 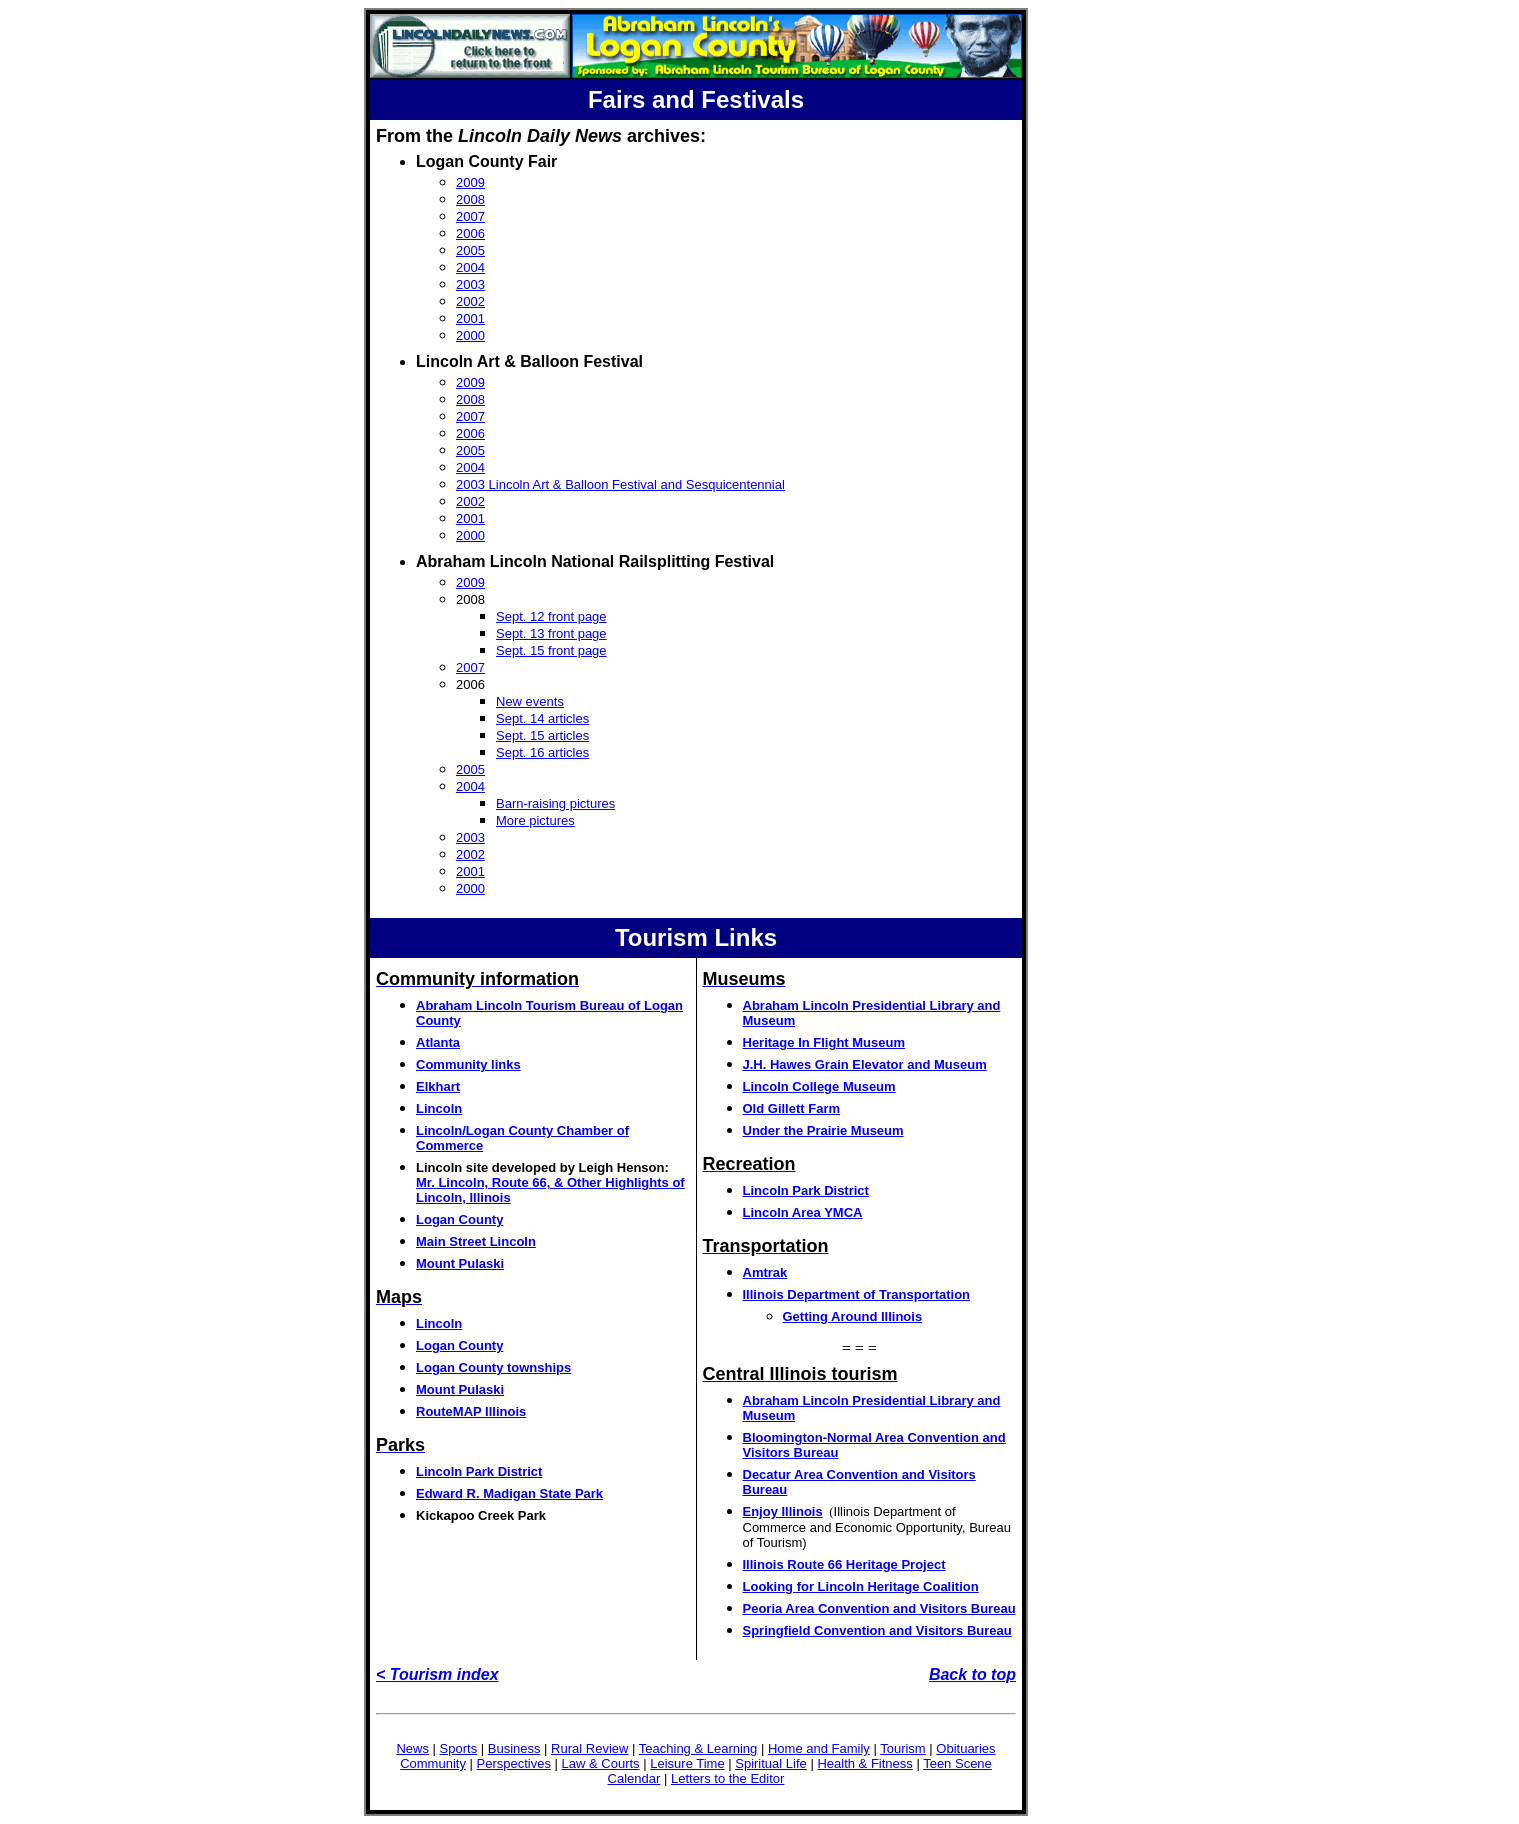 What do you see at coordinates (514, 1748) in the screenshot?
I see `Business` at bounding box center [514, 1748].